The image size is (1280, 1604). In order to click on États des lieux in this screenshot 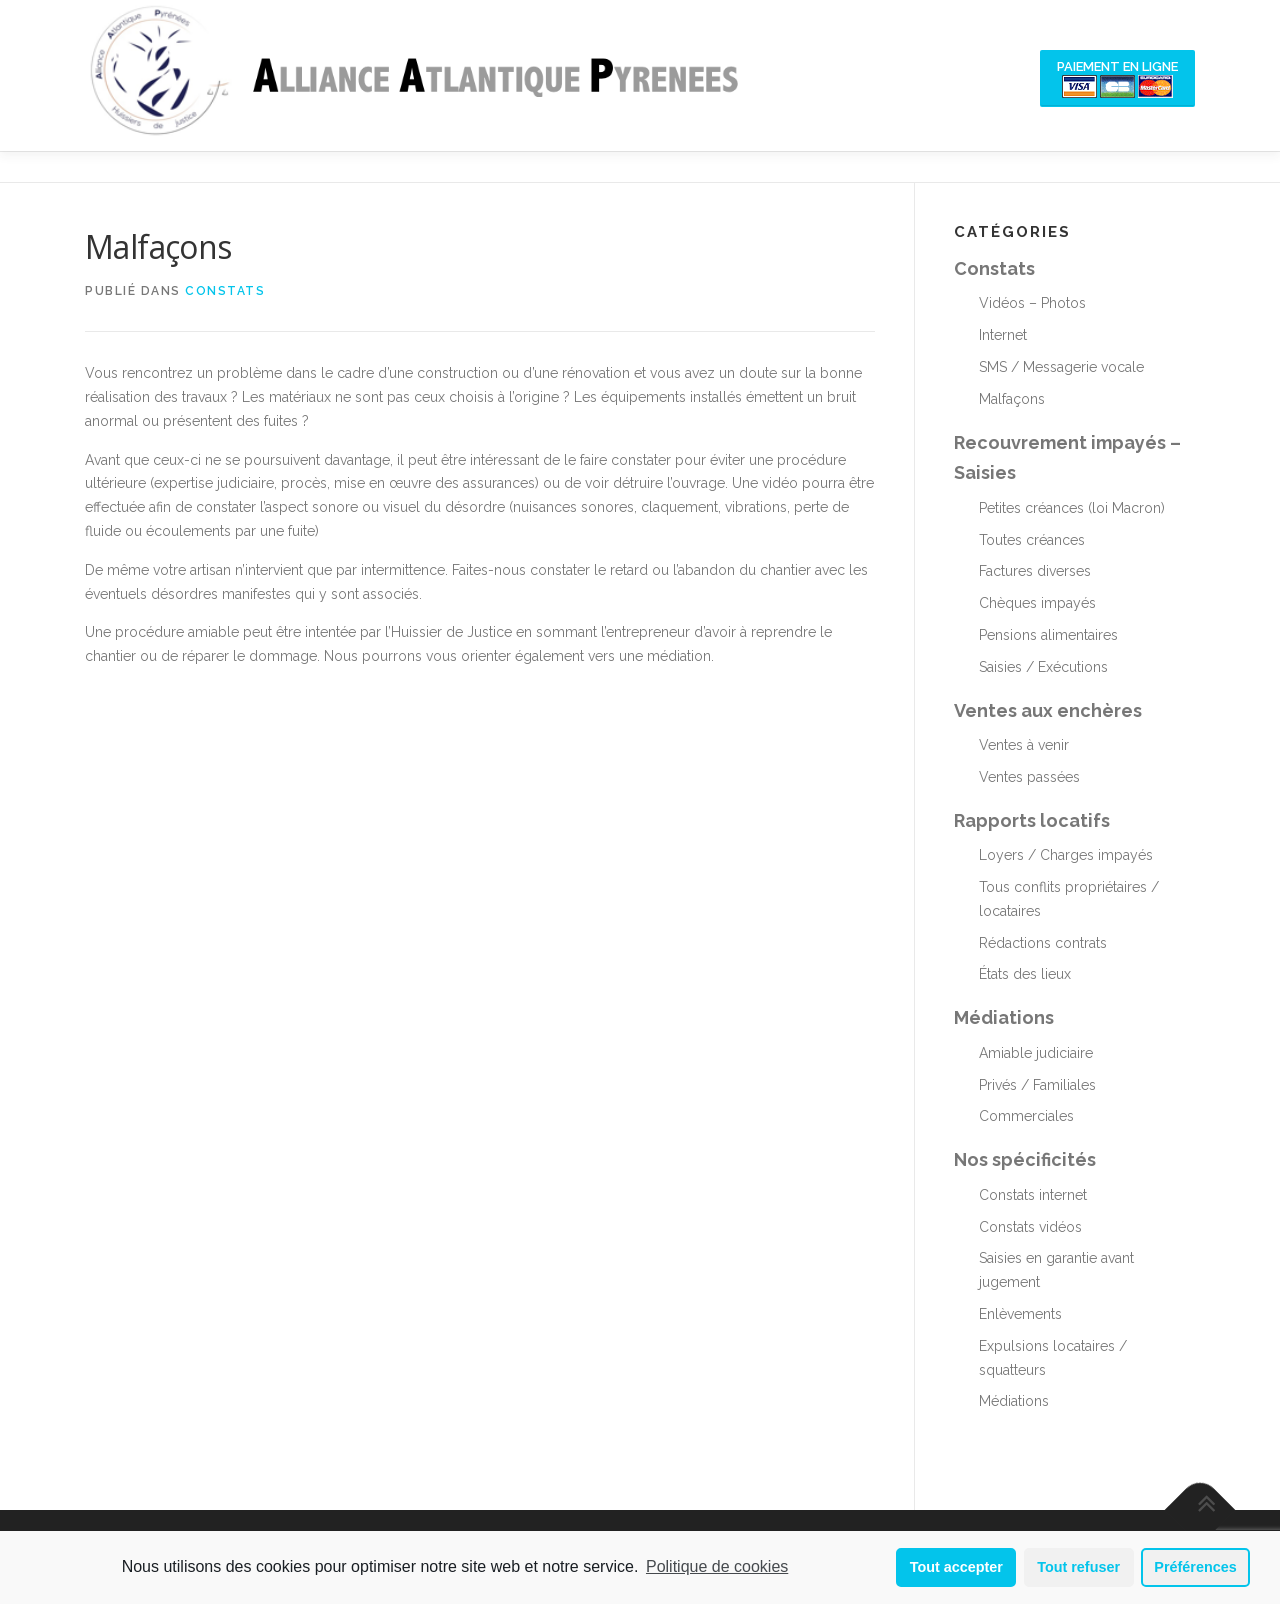, I will do `click(1025, 974)`.